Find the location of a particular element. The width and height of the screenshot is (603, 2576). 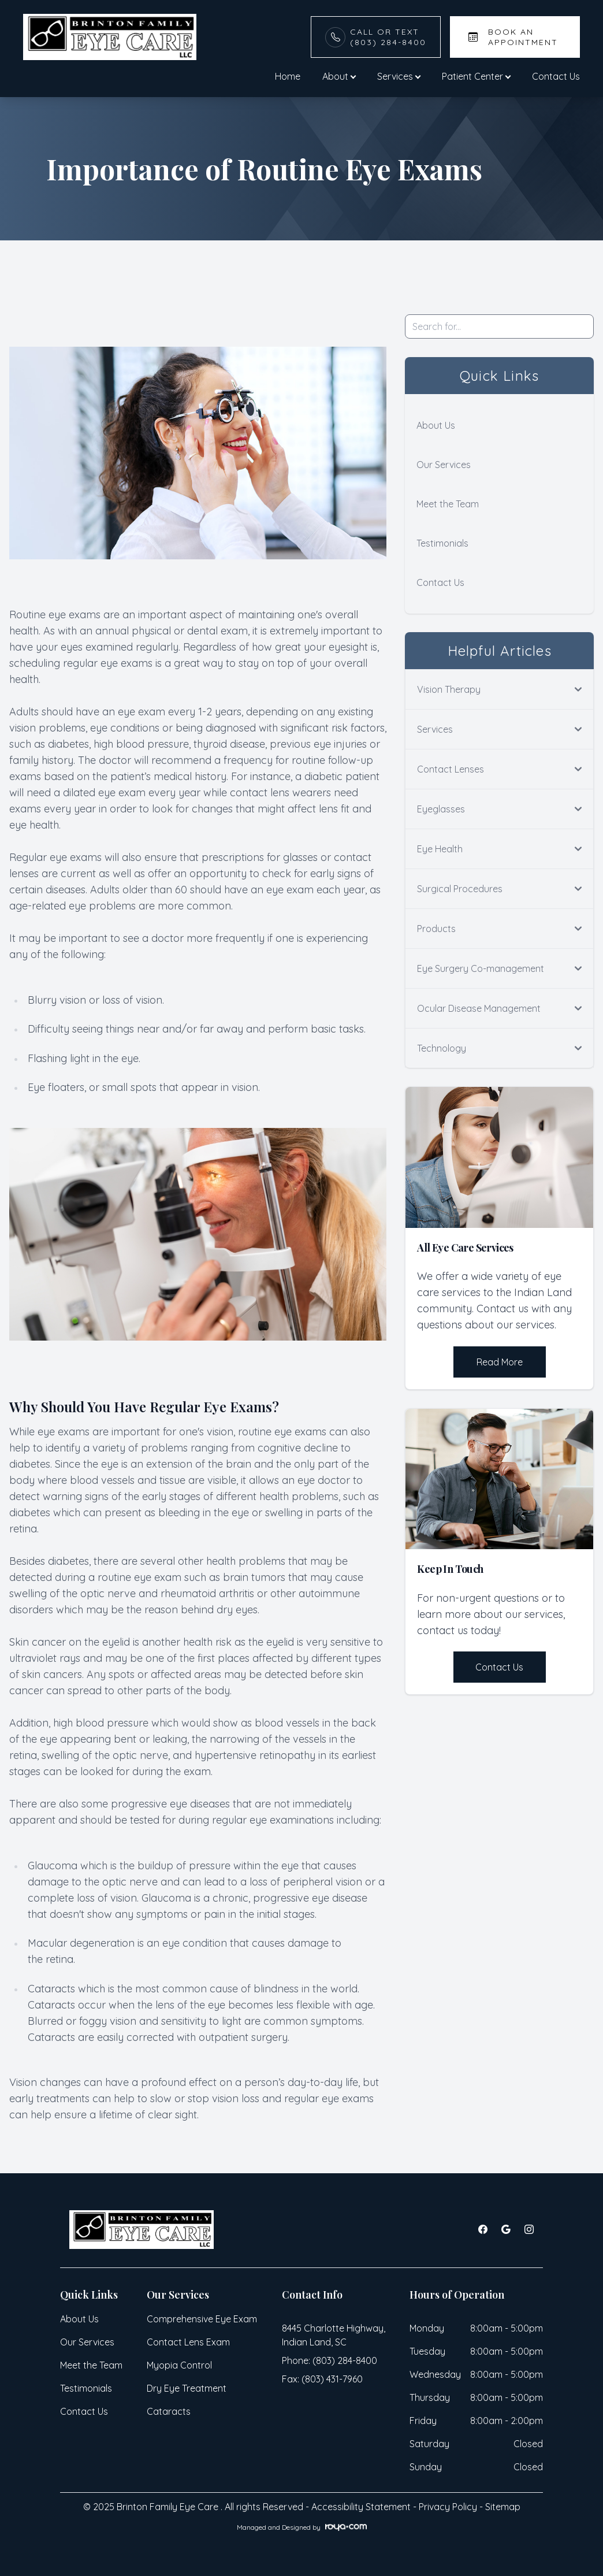

Read More is located at coordinates (500, 1362).